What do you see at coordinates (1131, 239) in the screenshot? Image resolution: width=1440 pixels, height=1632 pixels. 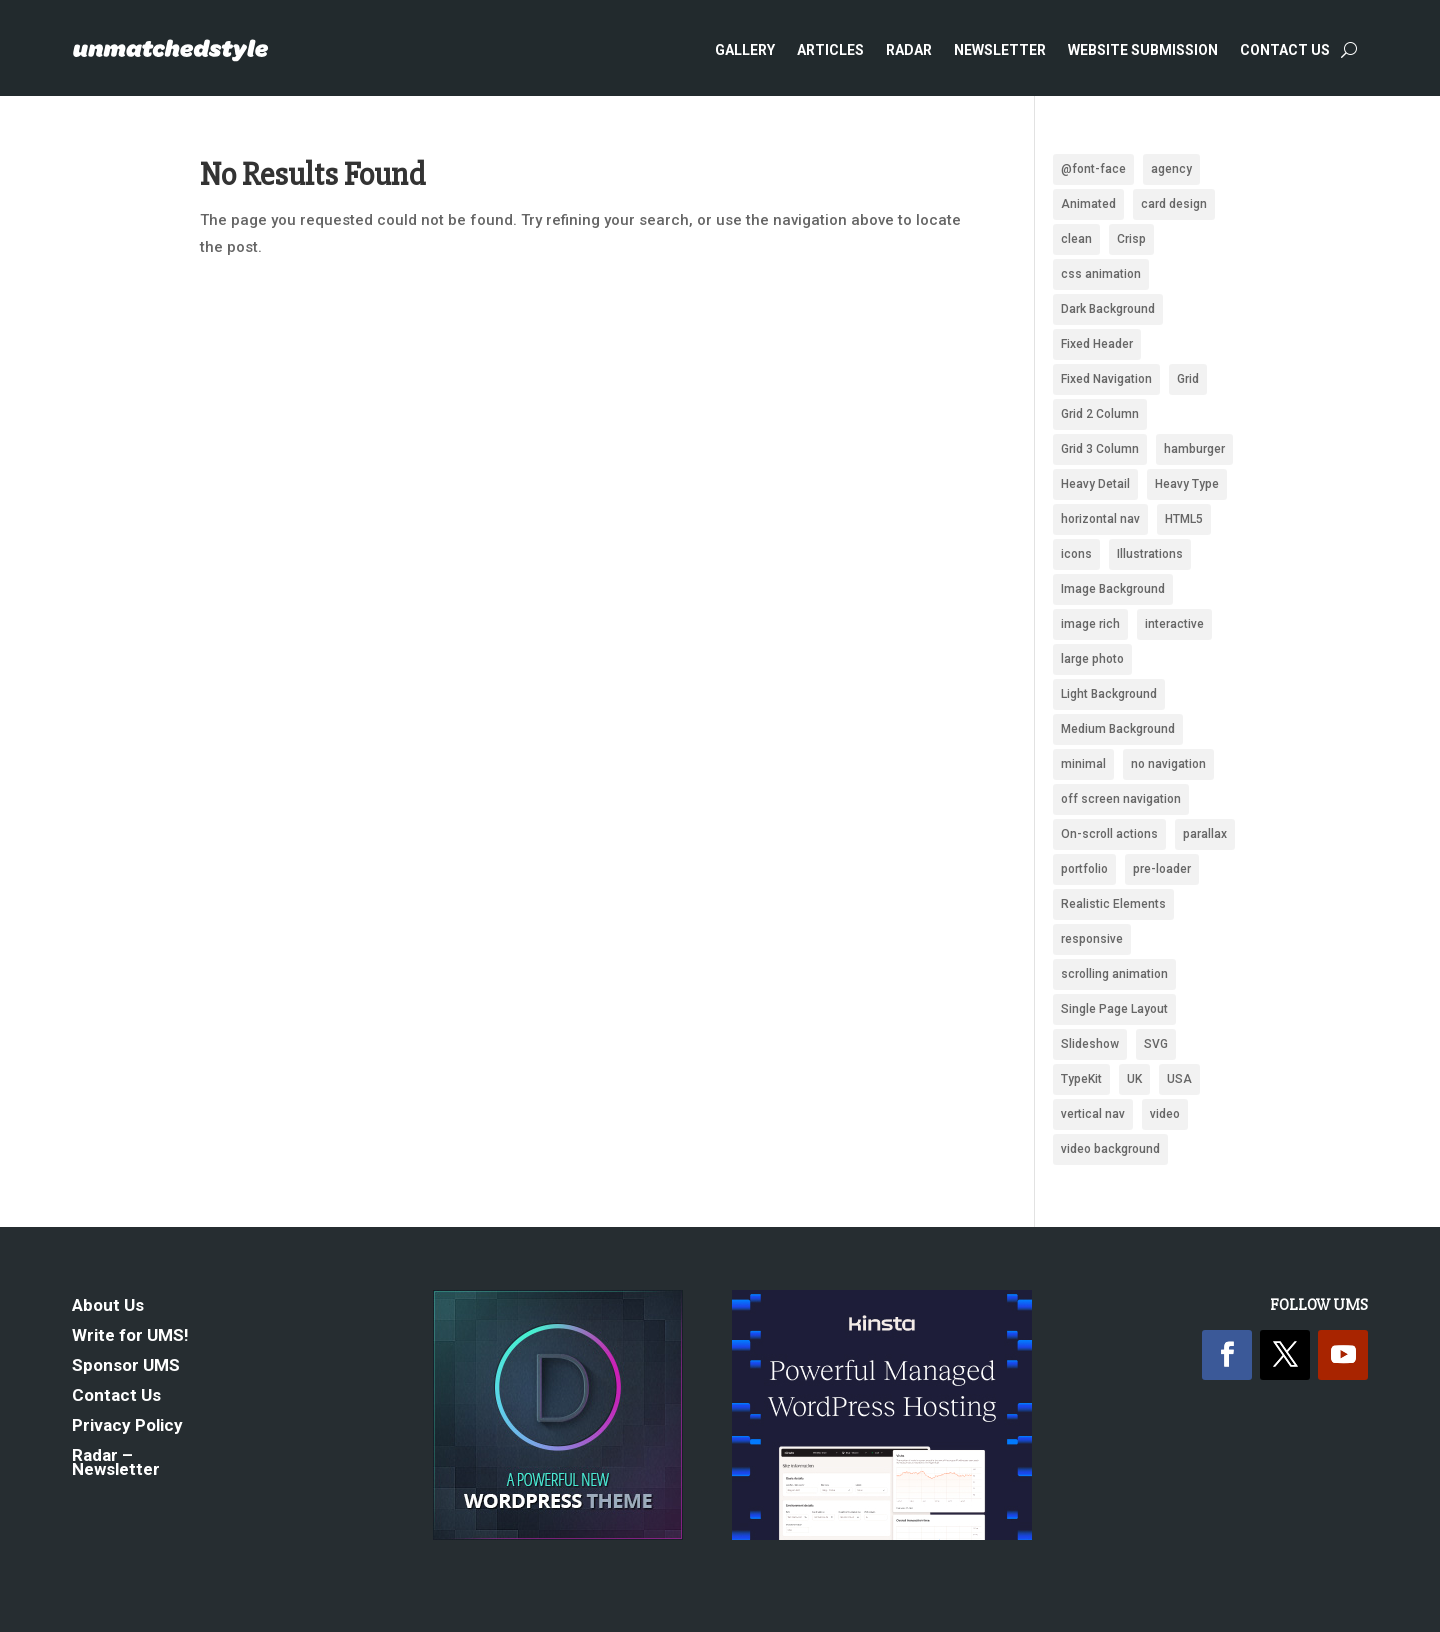 I see `Crisp [Crisp (2,418 items)]` at bounding box center [1131, 239].